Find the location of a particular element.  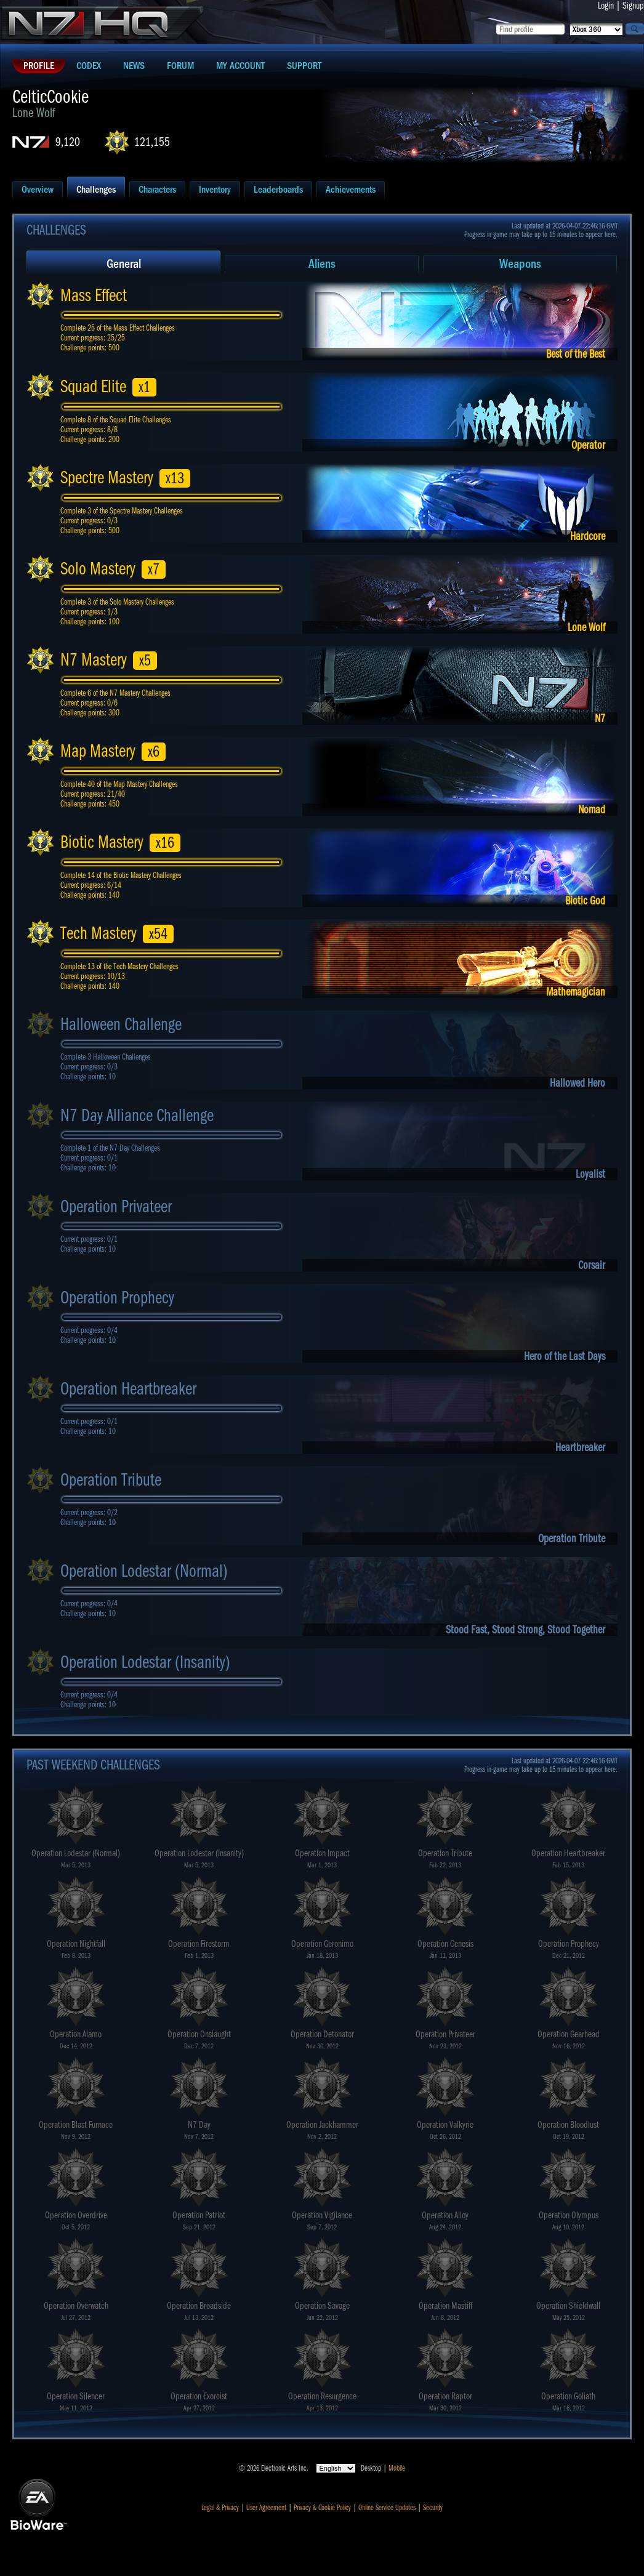

Legal & Privacy is located at coordinates (220, 2507).